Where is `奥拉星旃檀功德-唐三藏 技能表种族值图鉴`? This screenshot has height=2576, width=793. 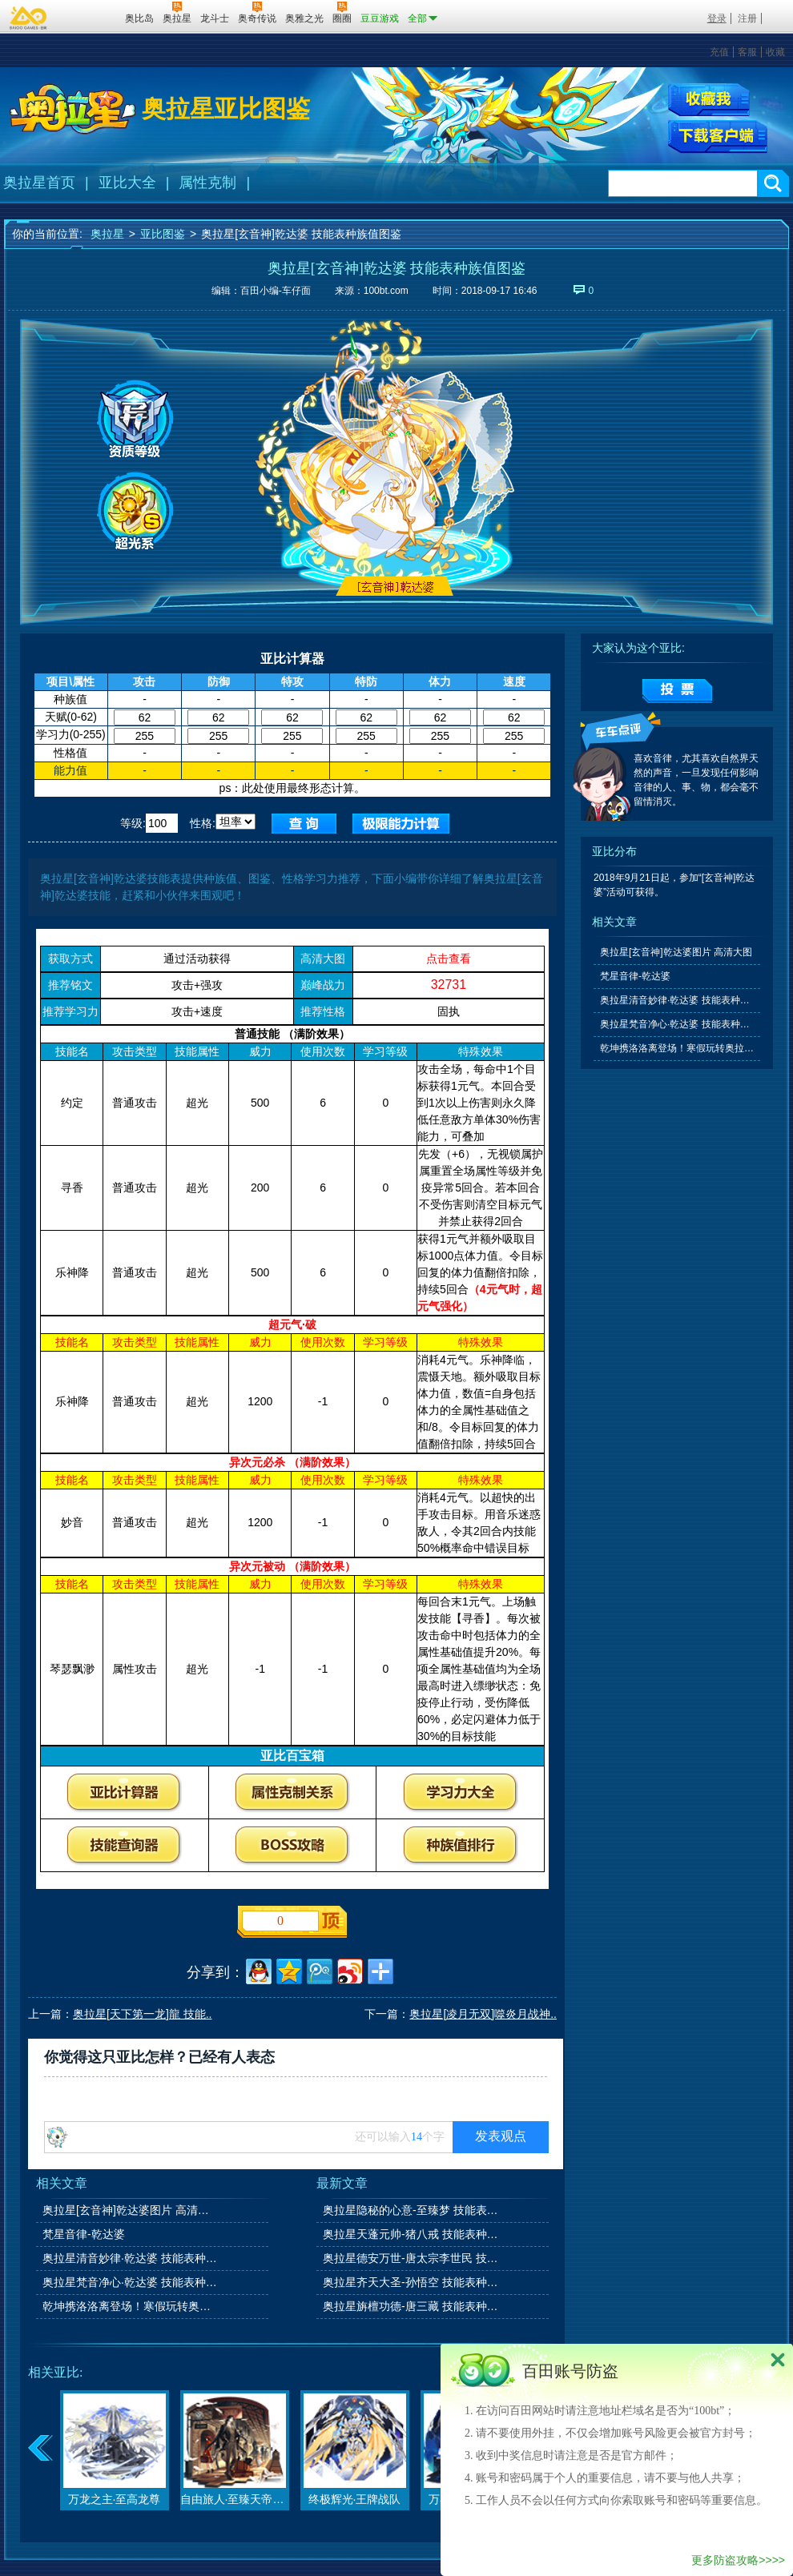 奥拉星旃檀功德-唐三藏 技能表种族值图鉴 is located at coordinates (412, 2306).